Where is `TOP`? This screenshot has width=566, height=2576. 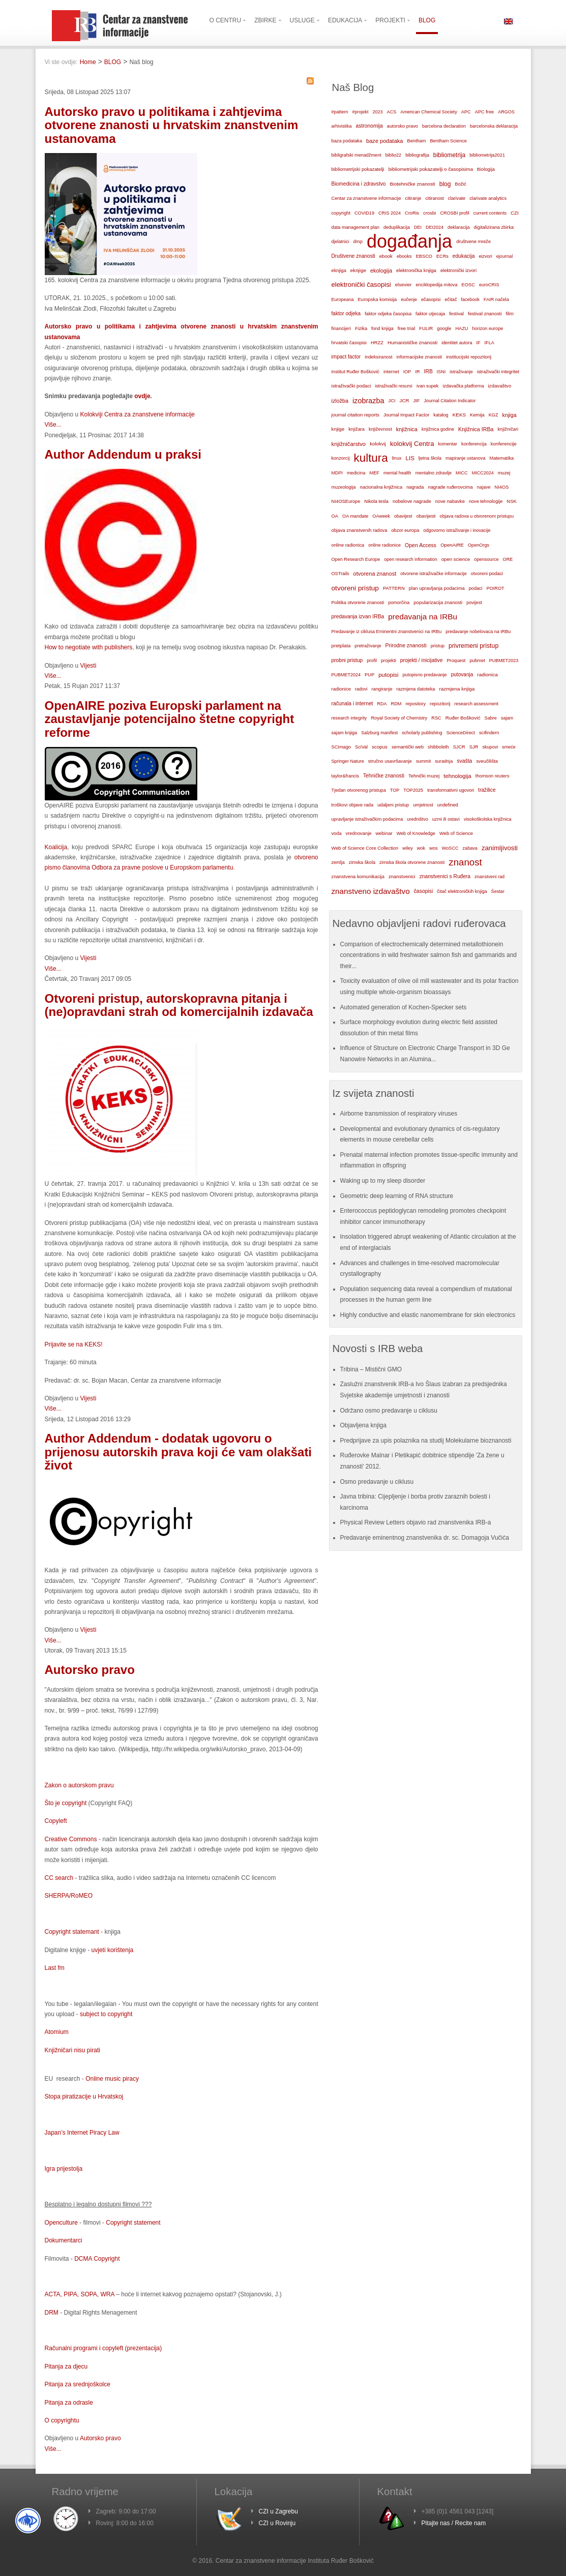 TOP is located at coordinates (395, 790).